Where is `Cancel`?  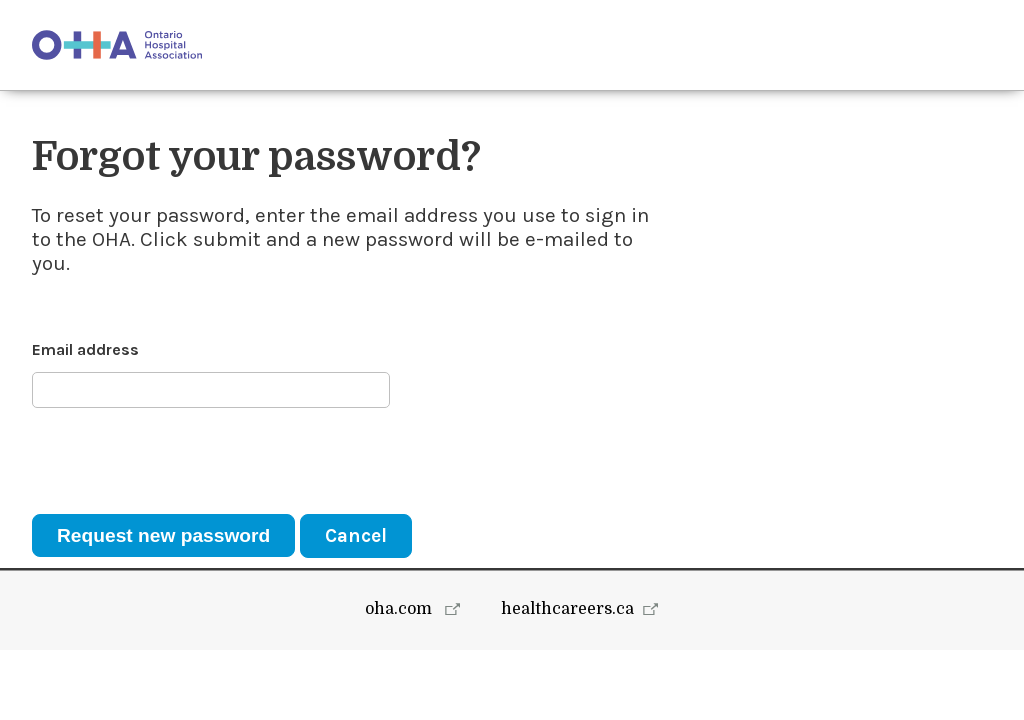 Cancel is located at coordinates (356, 535).